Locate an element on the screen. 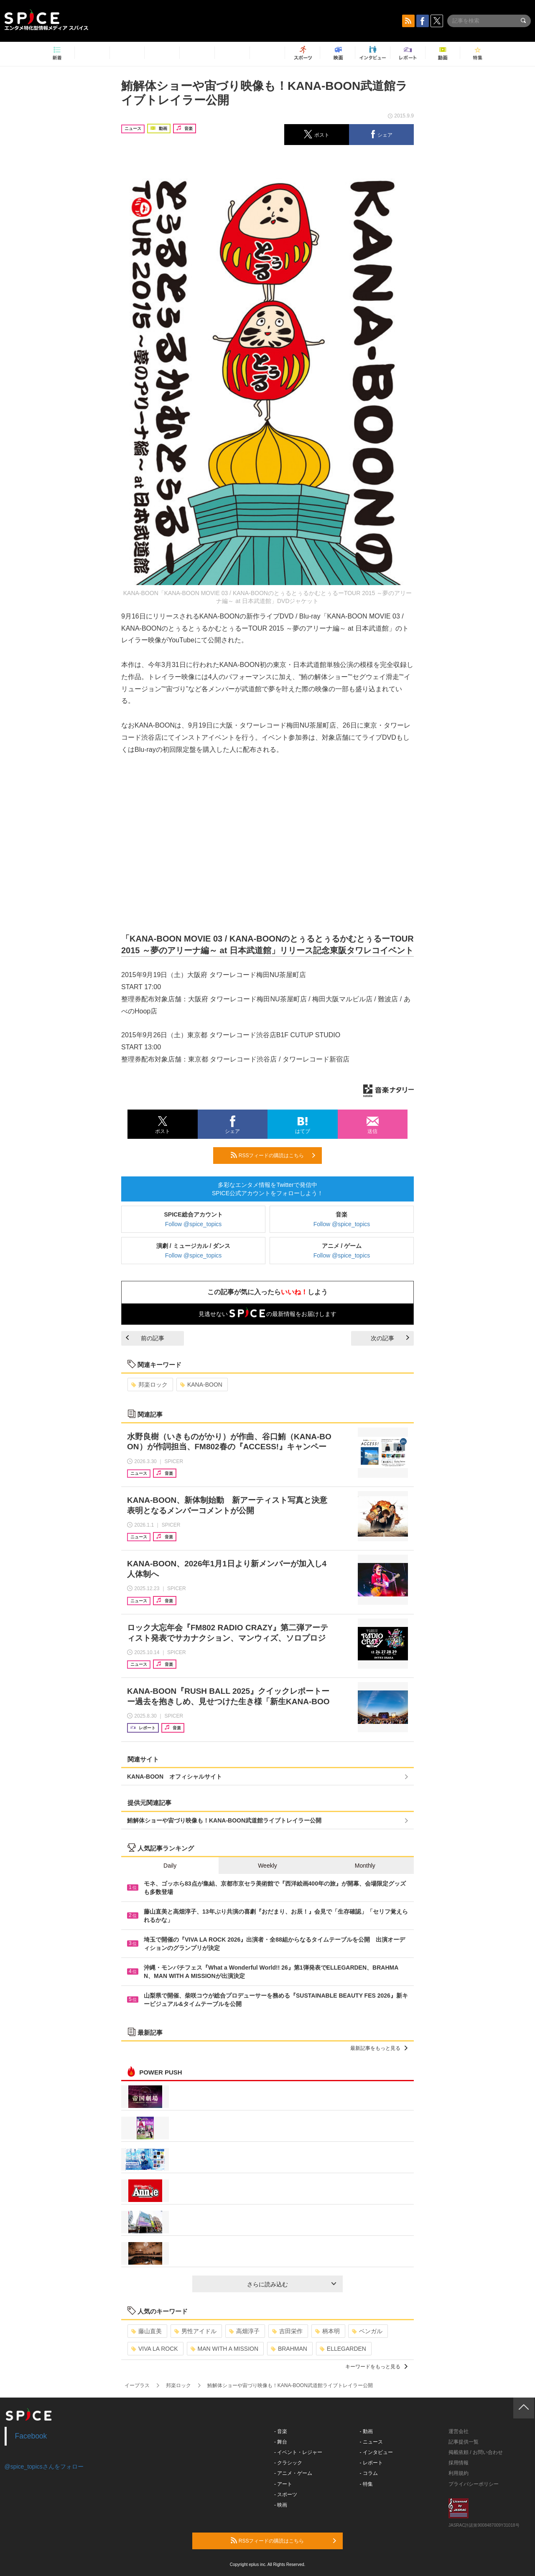 The image size is (535, 2576). ELLEGARDEN is located at coordinates (343, 2348).